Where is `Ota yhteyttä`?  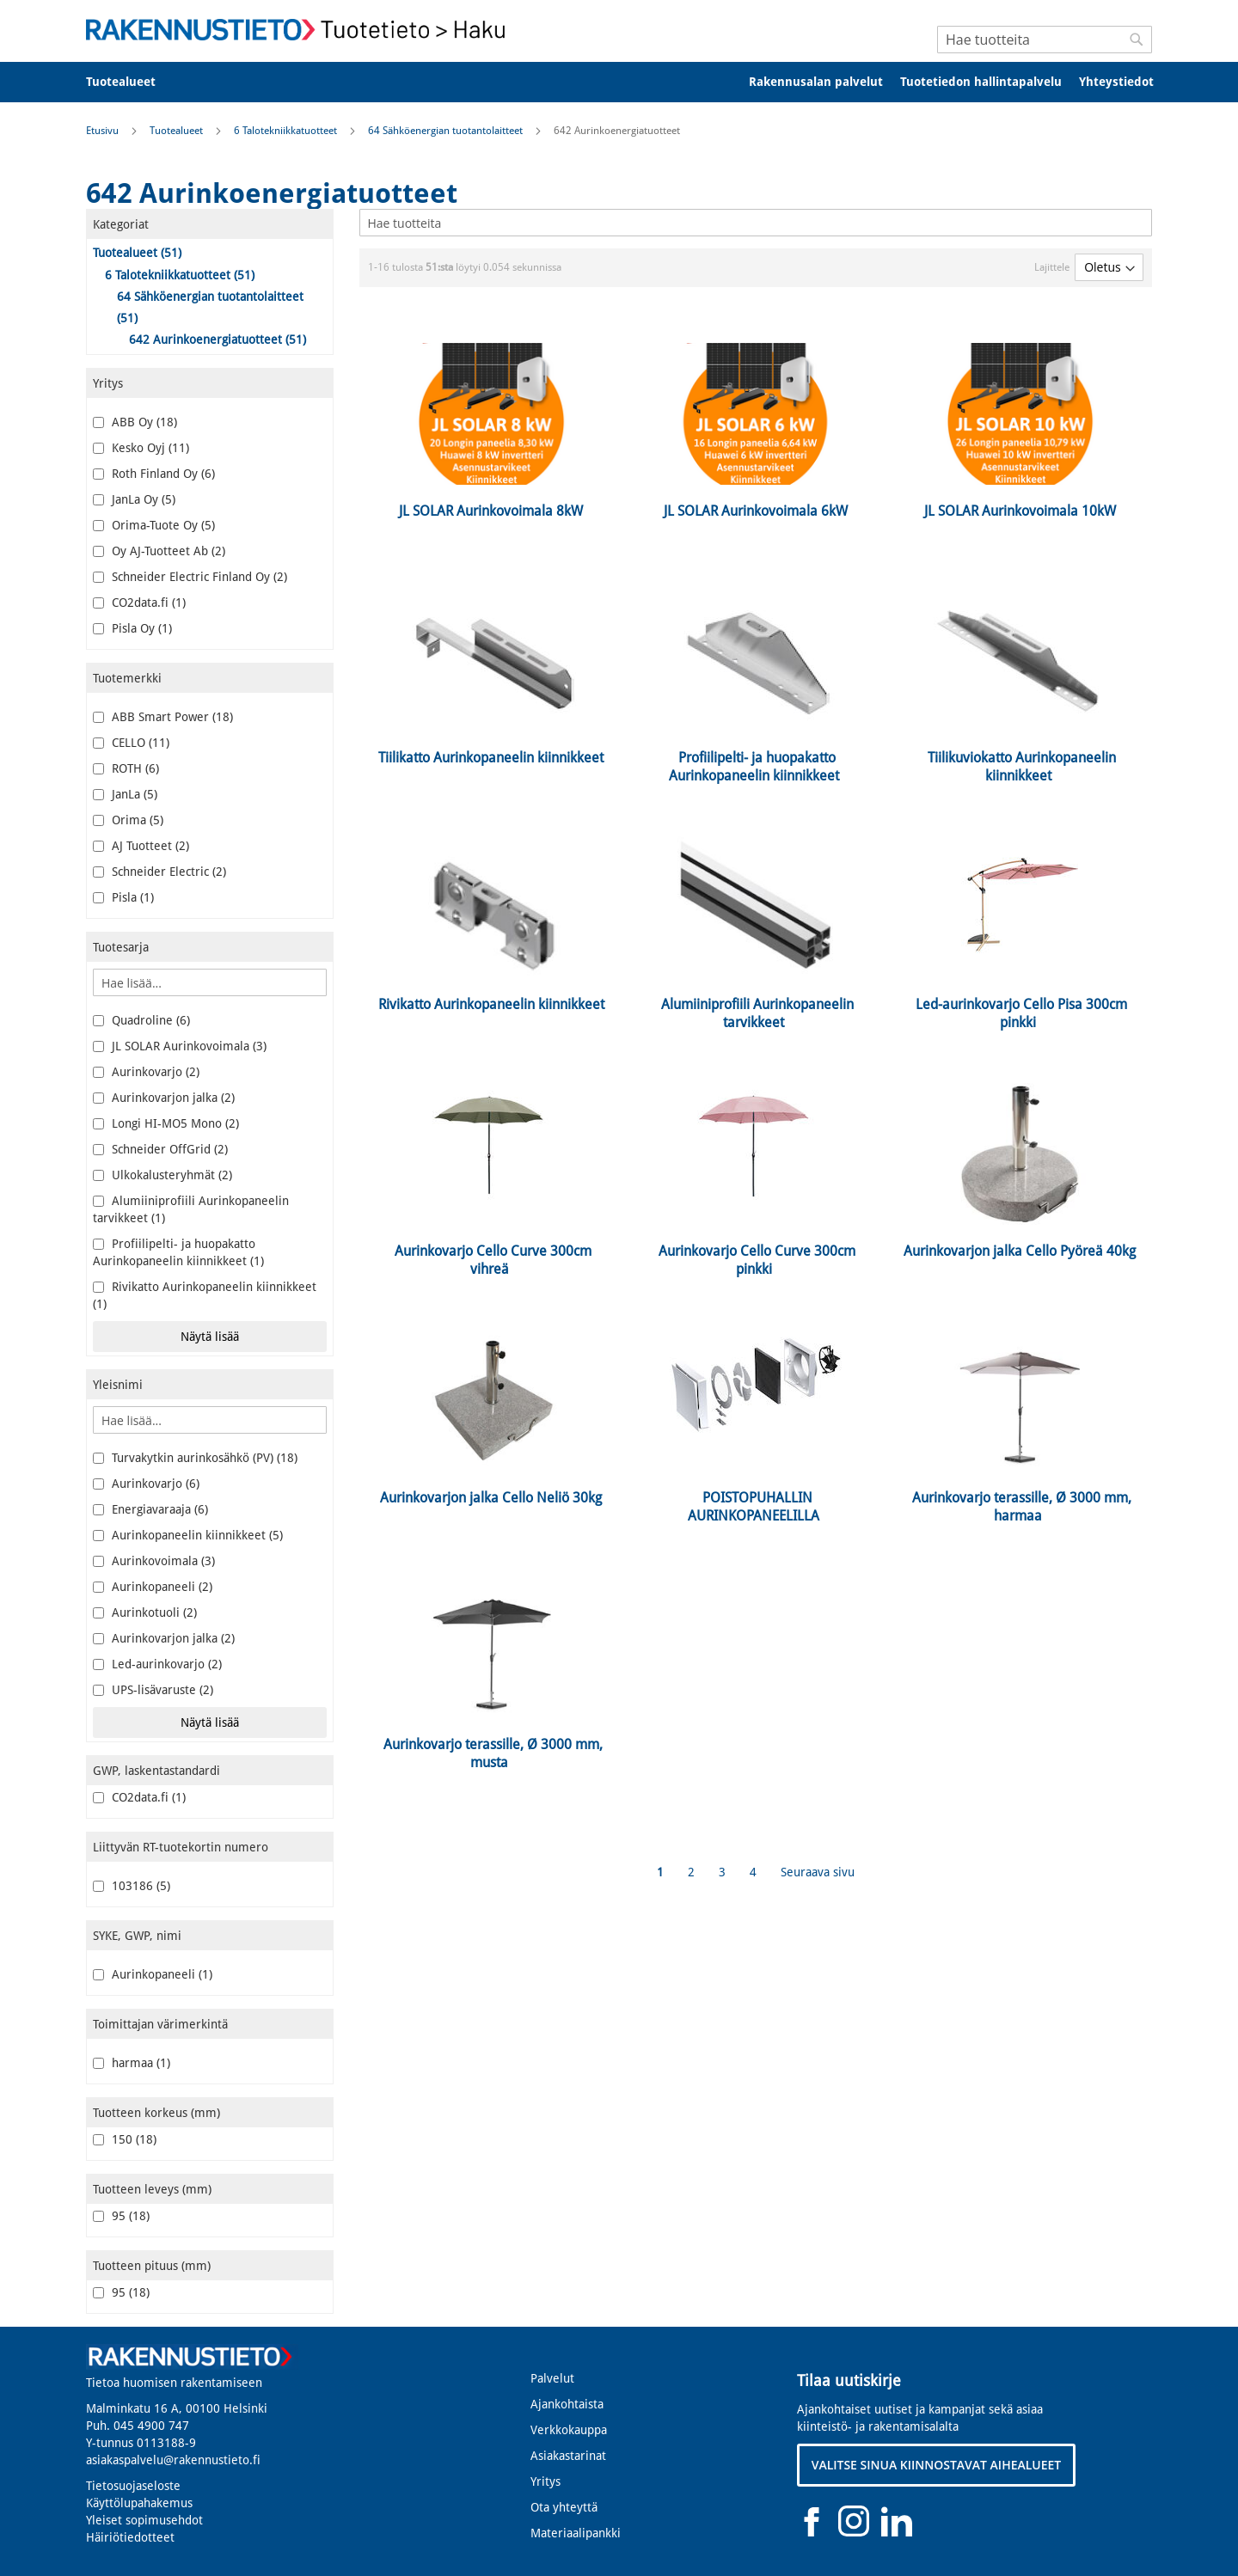 Ota yhteyttä is located at coordinates (564, 2507).